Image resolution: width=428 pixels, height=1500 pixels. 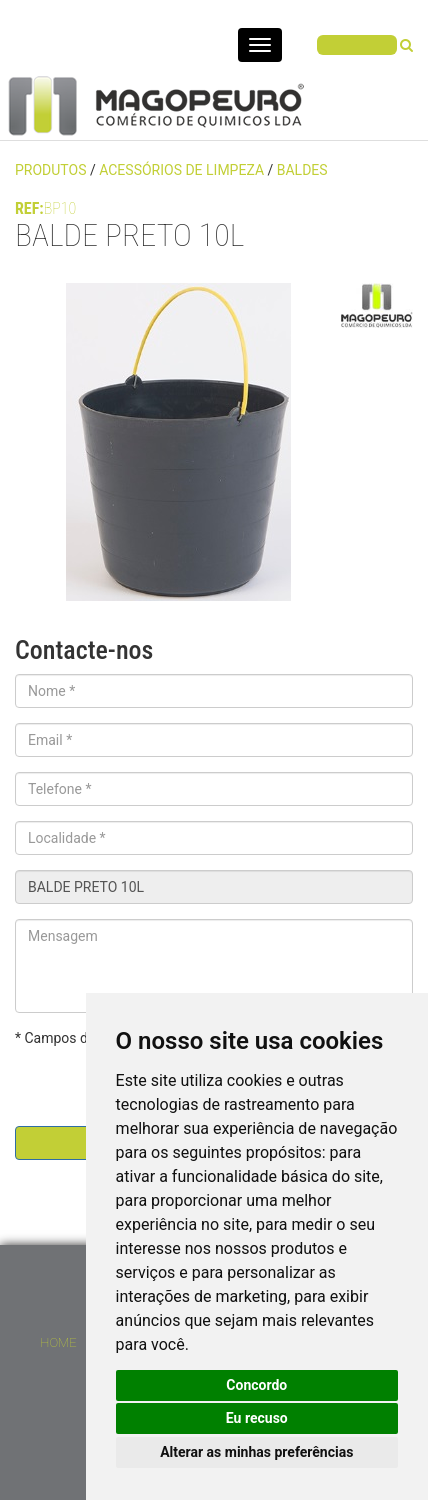 I want to click on BALDES, so click(x=302, y=170).